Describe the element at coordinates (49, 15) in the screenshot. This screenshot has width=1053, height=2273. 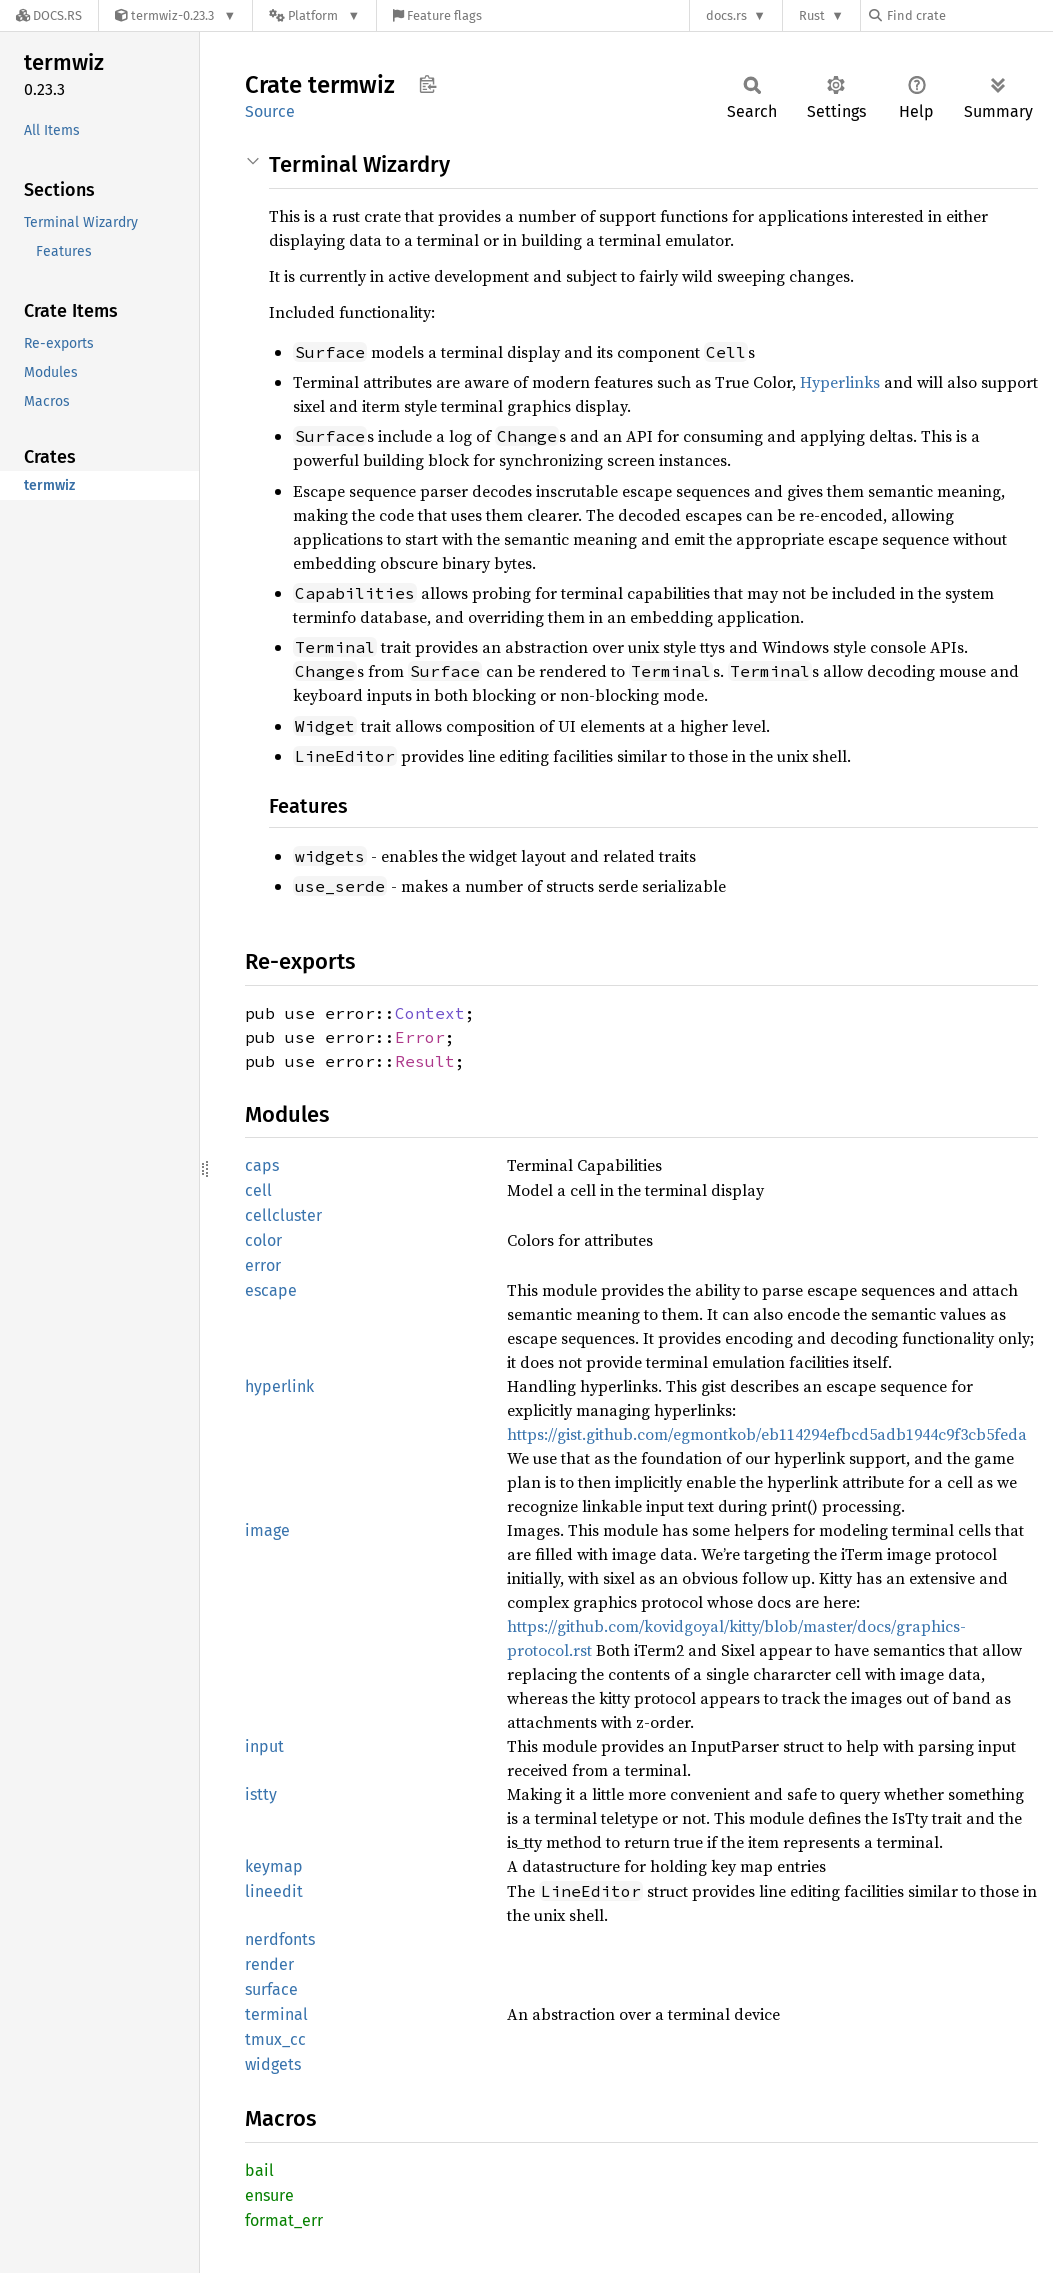
I see `[Docs.rs]` at that location.